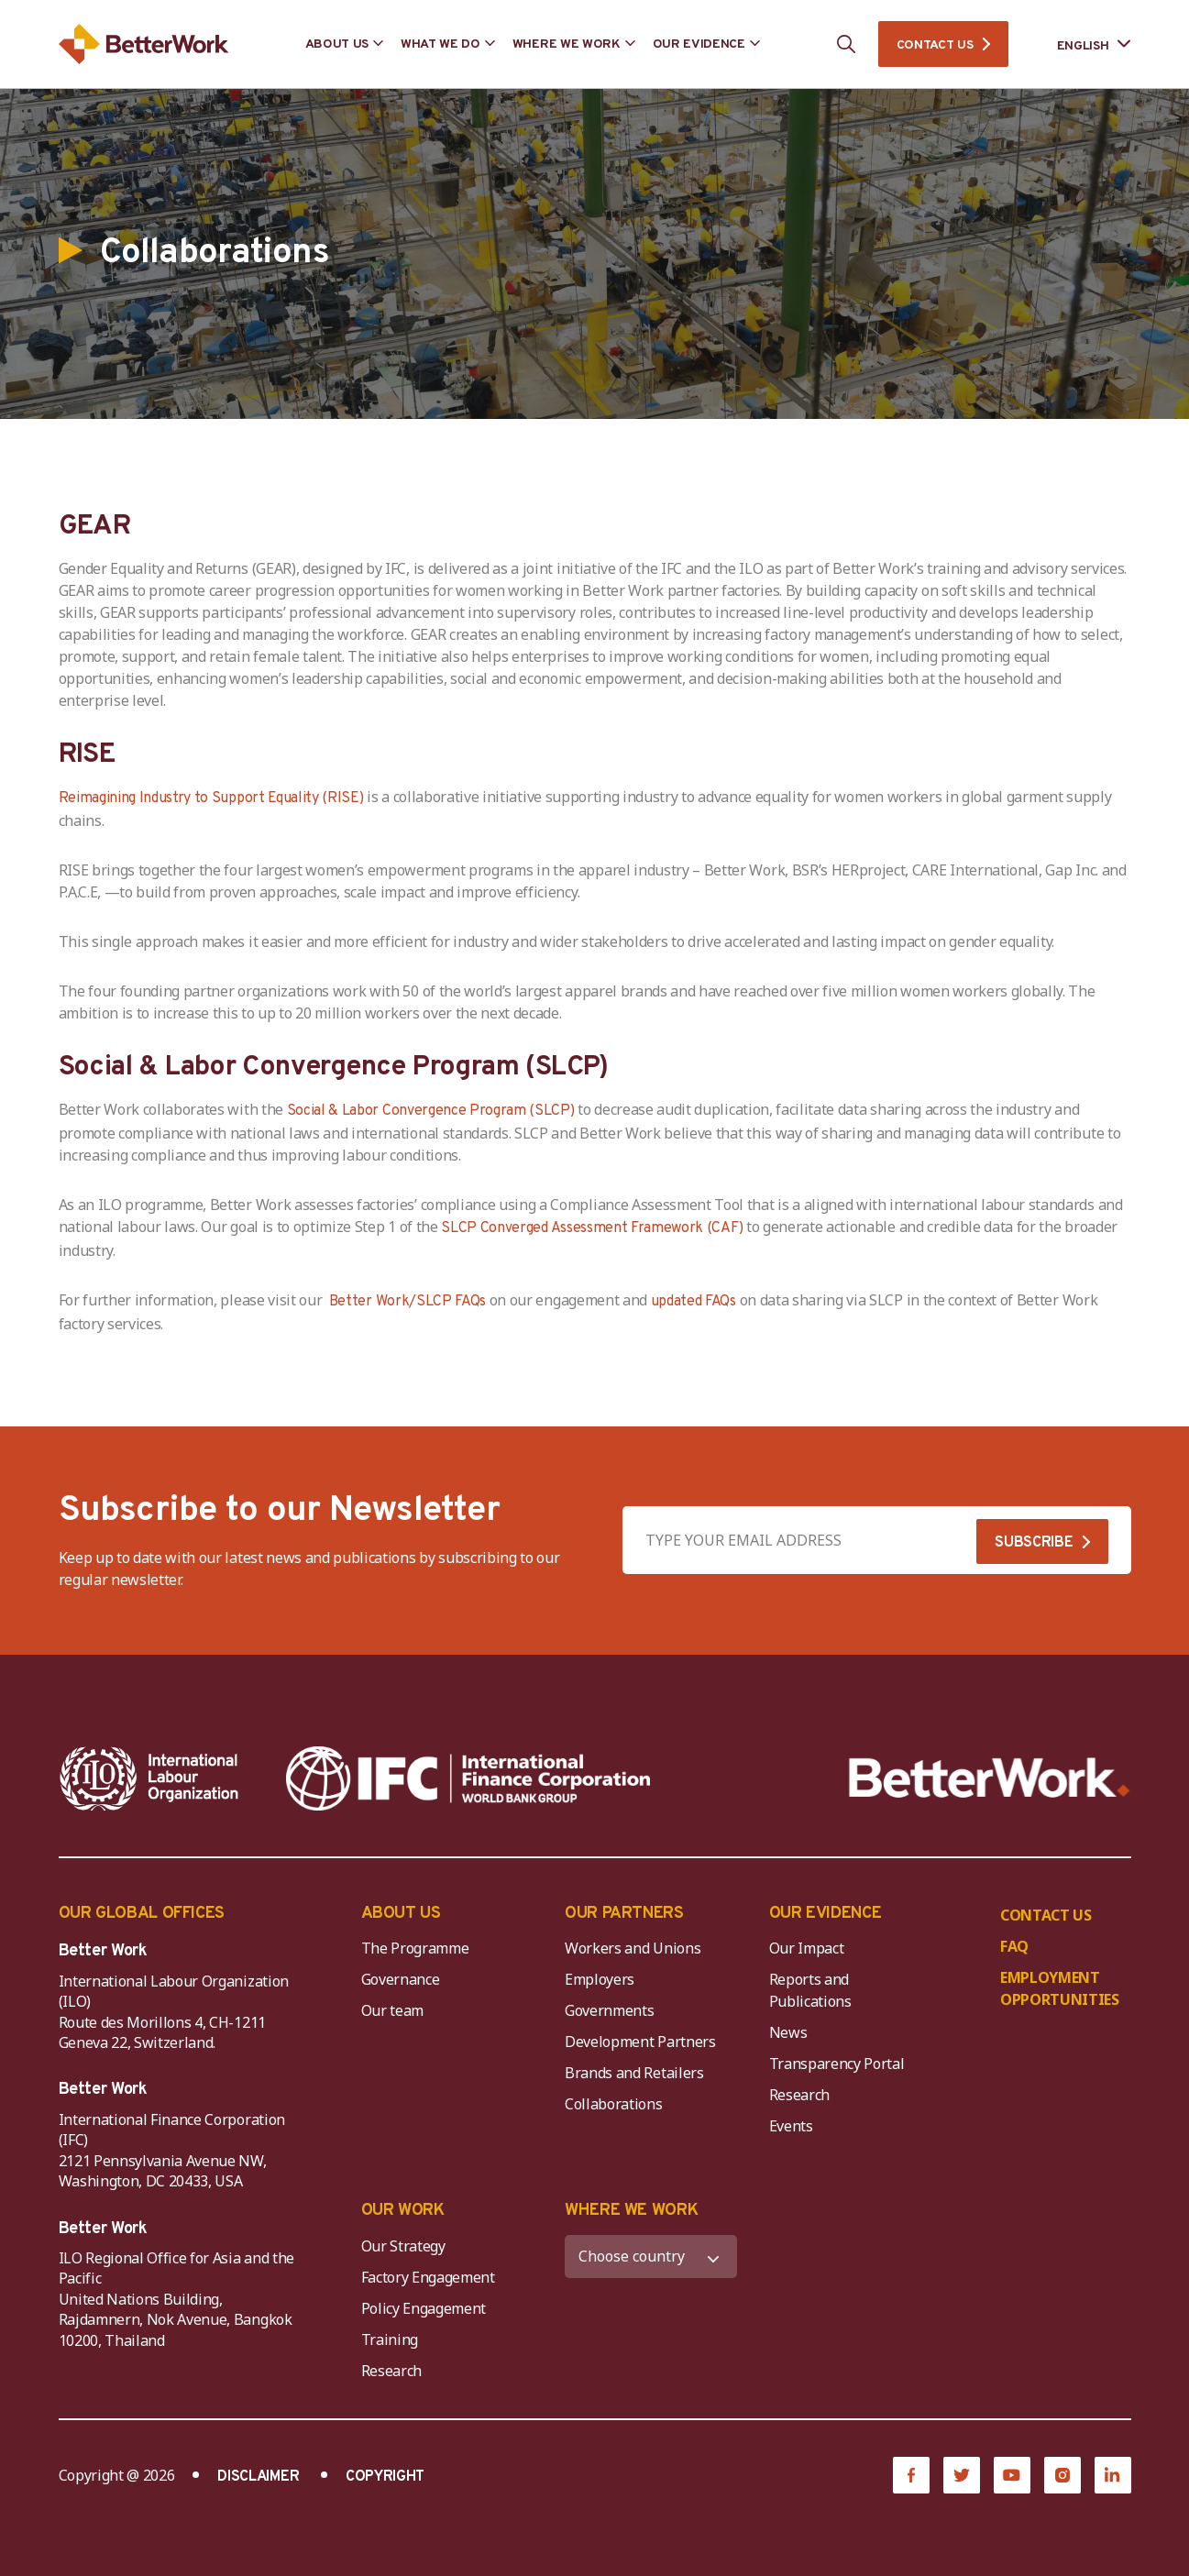 The width and height of the screenshot is (1189, 2576). I want to click on [Language selected: English], so click(1081, 44).